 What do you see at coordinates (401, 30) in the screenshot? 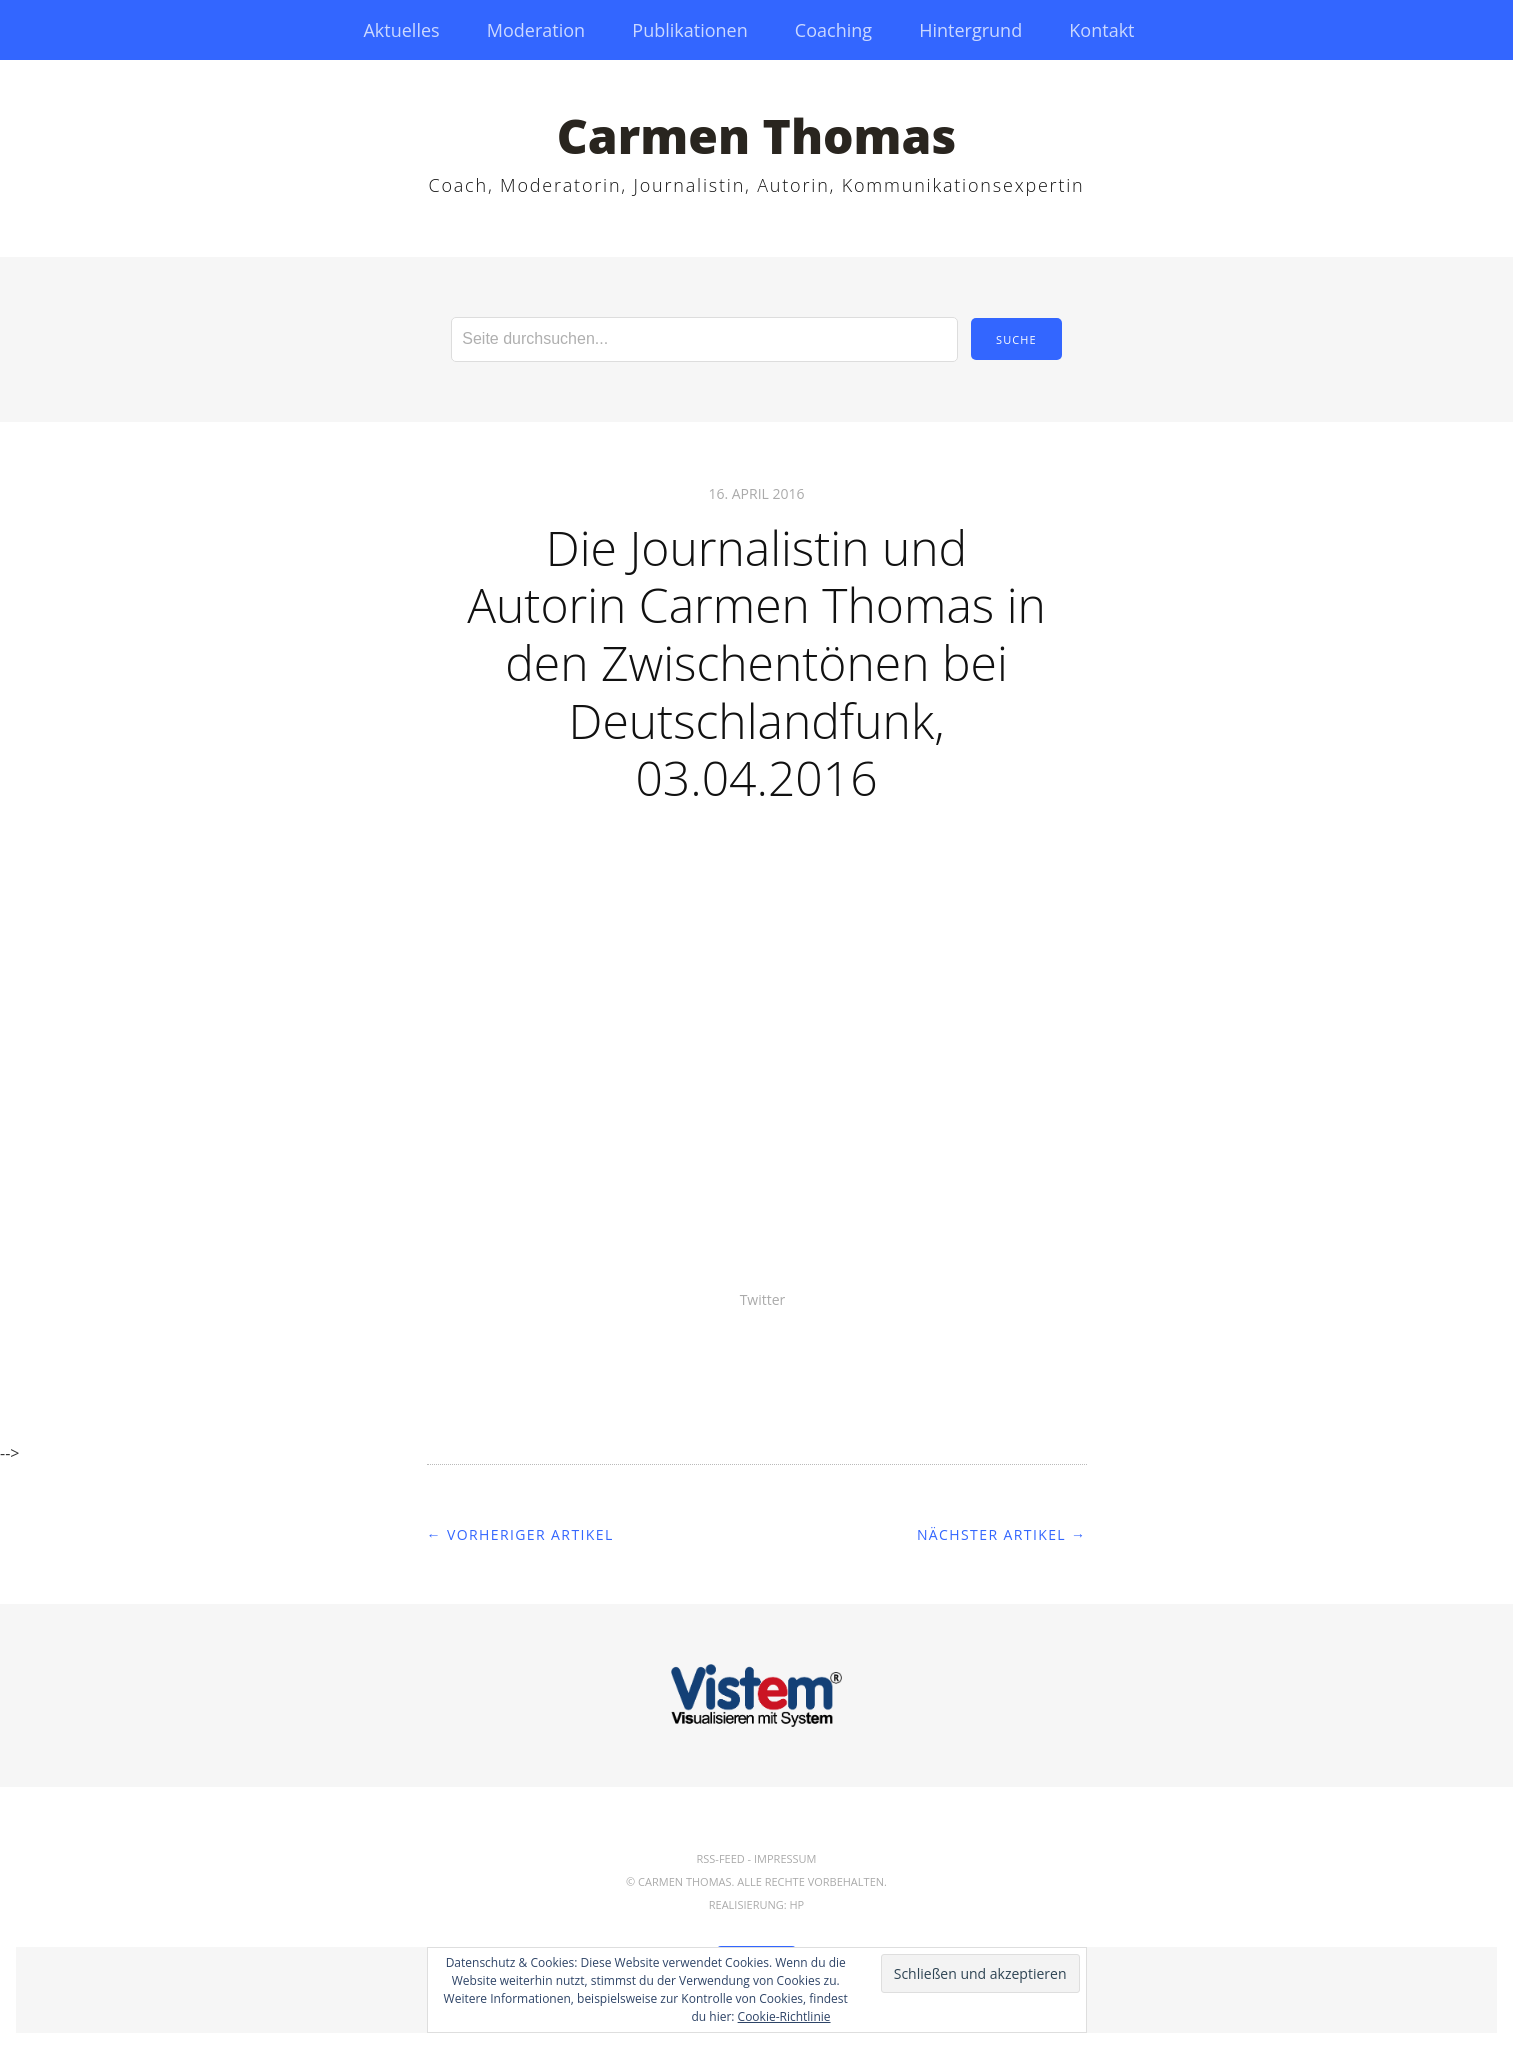
I see `Aktuelles` at bounding box center [401, 30].